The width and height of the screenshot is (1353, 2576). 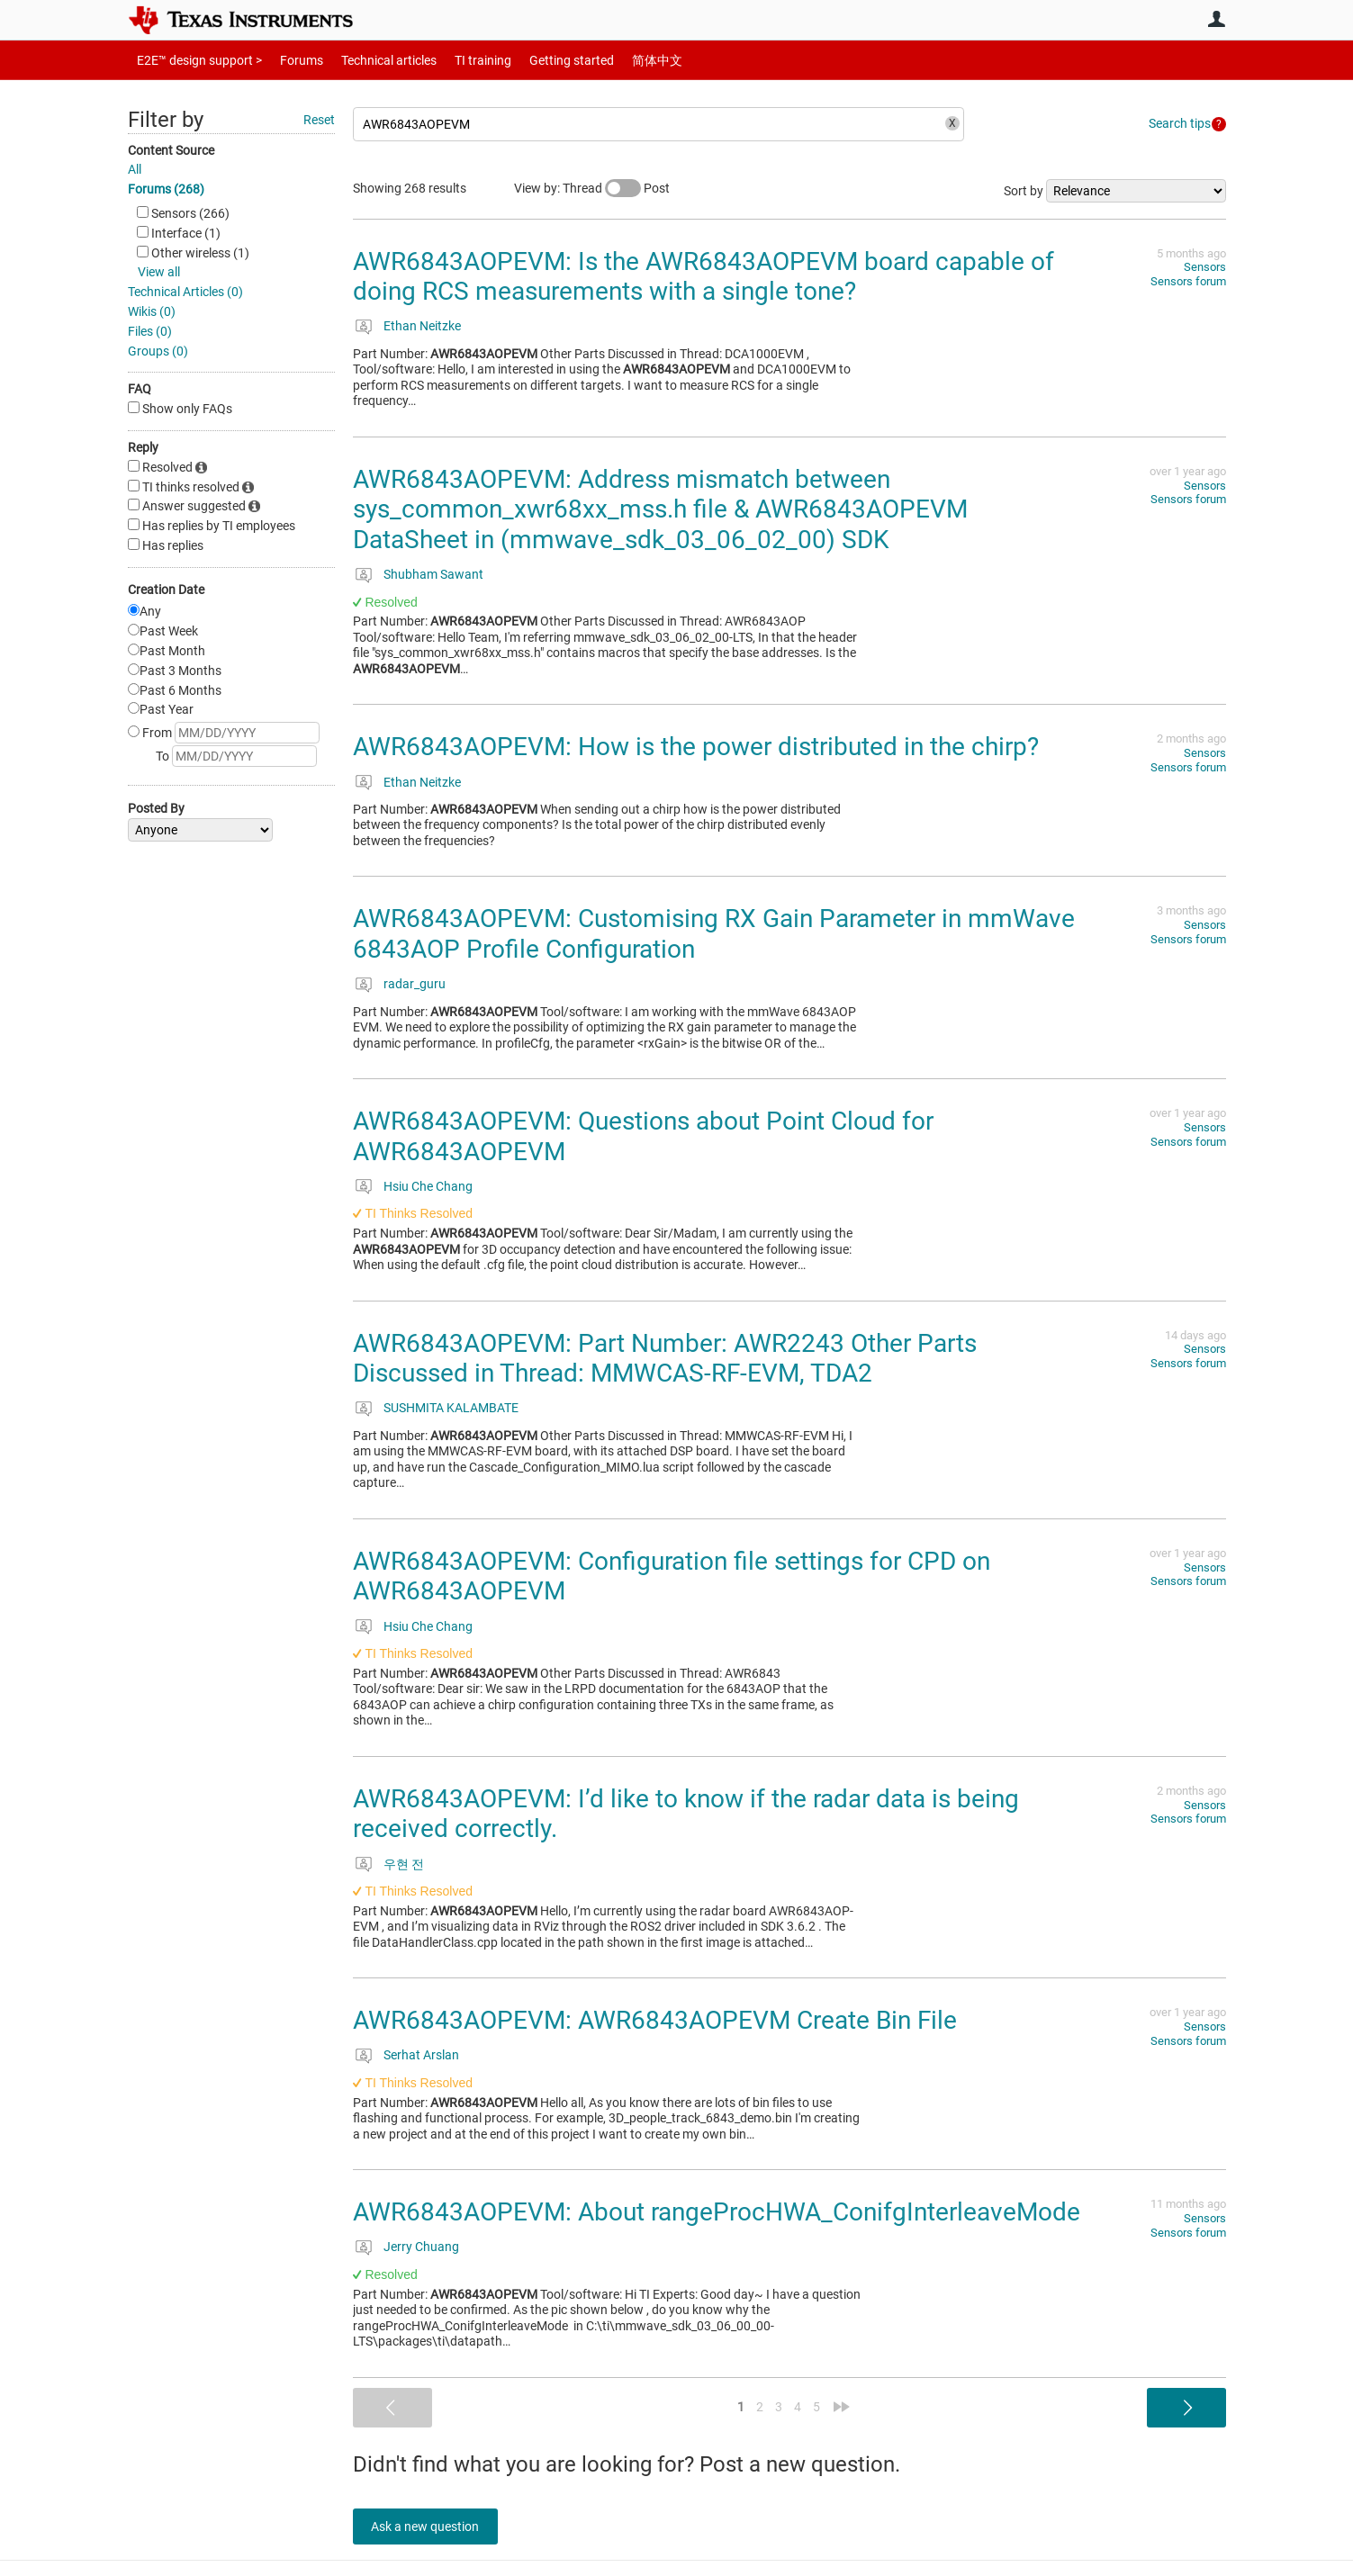 What do you see at coordinates (1217, 19) in the screenshot?
I see `User` at bounding box center [1217, 19].